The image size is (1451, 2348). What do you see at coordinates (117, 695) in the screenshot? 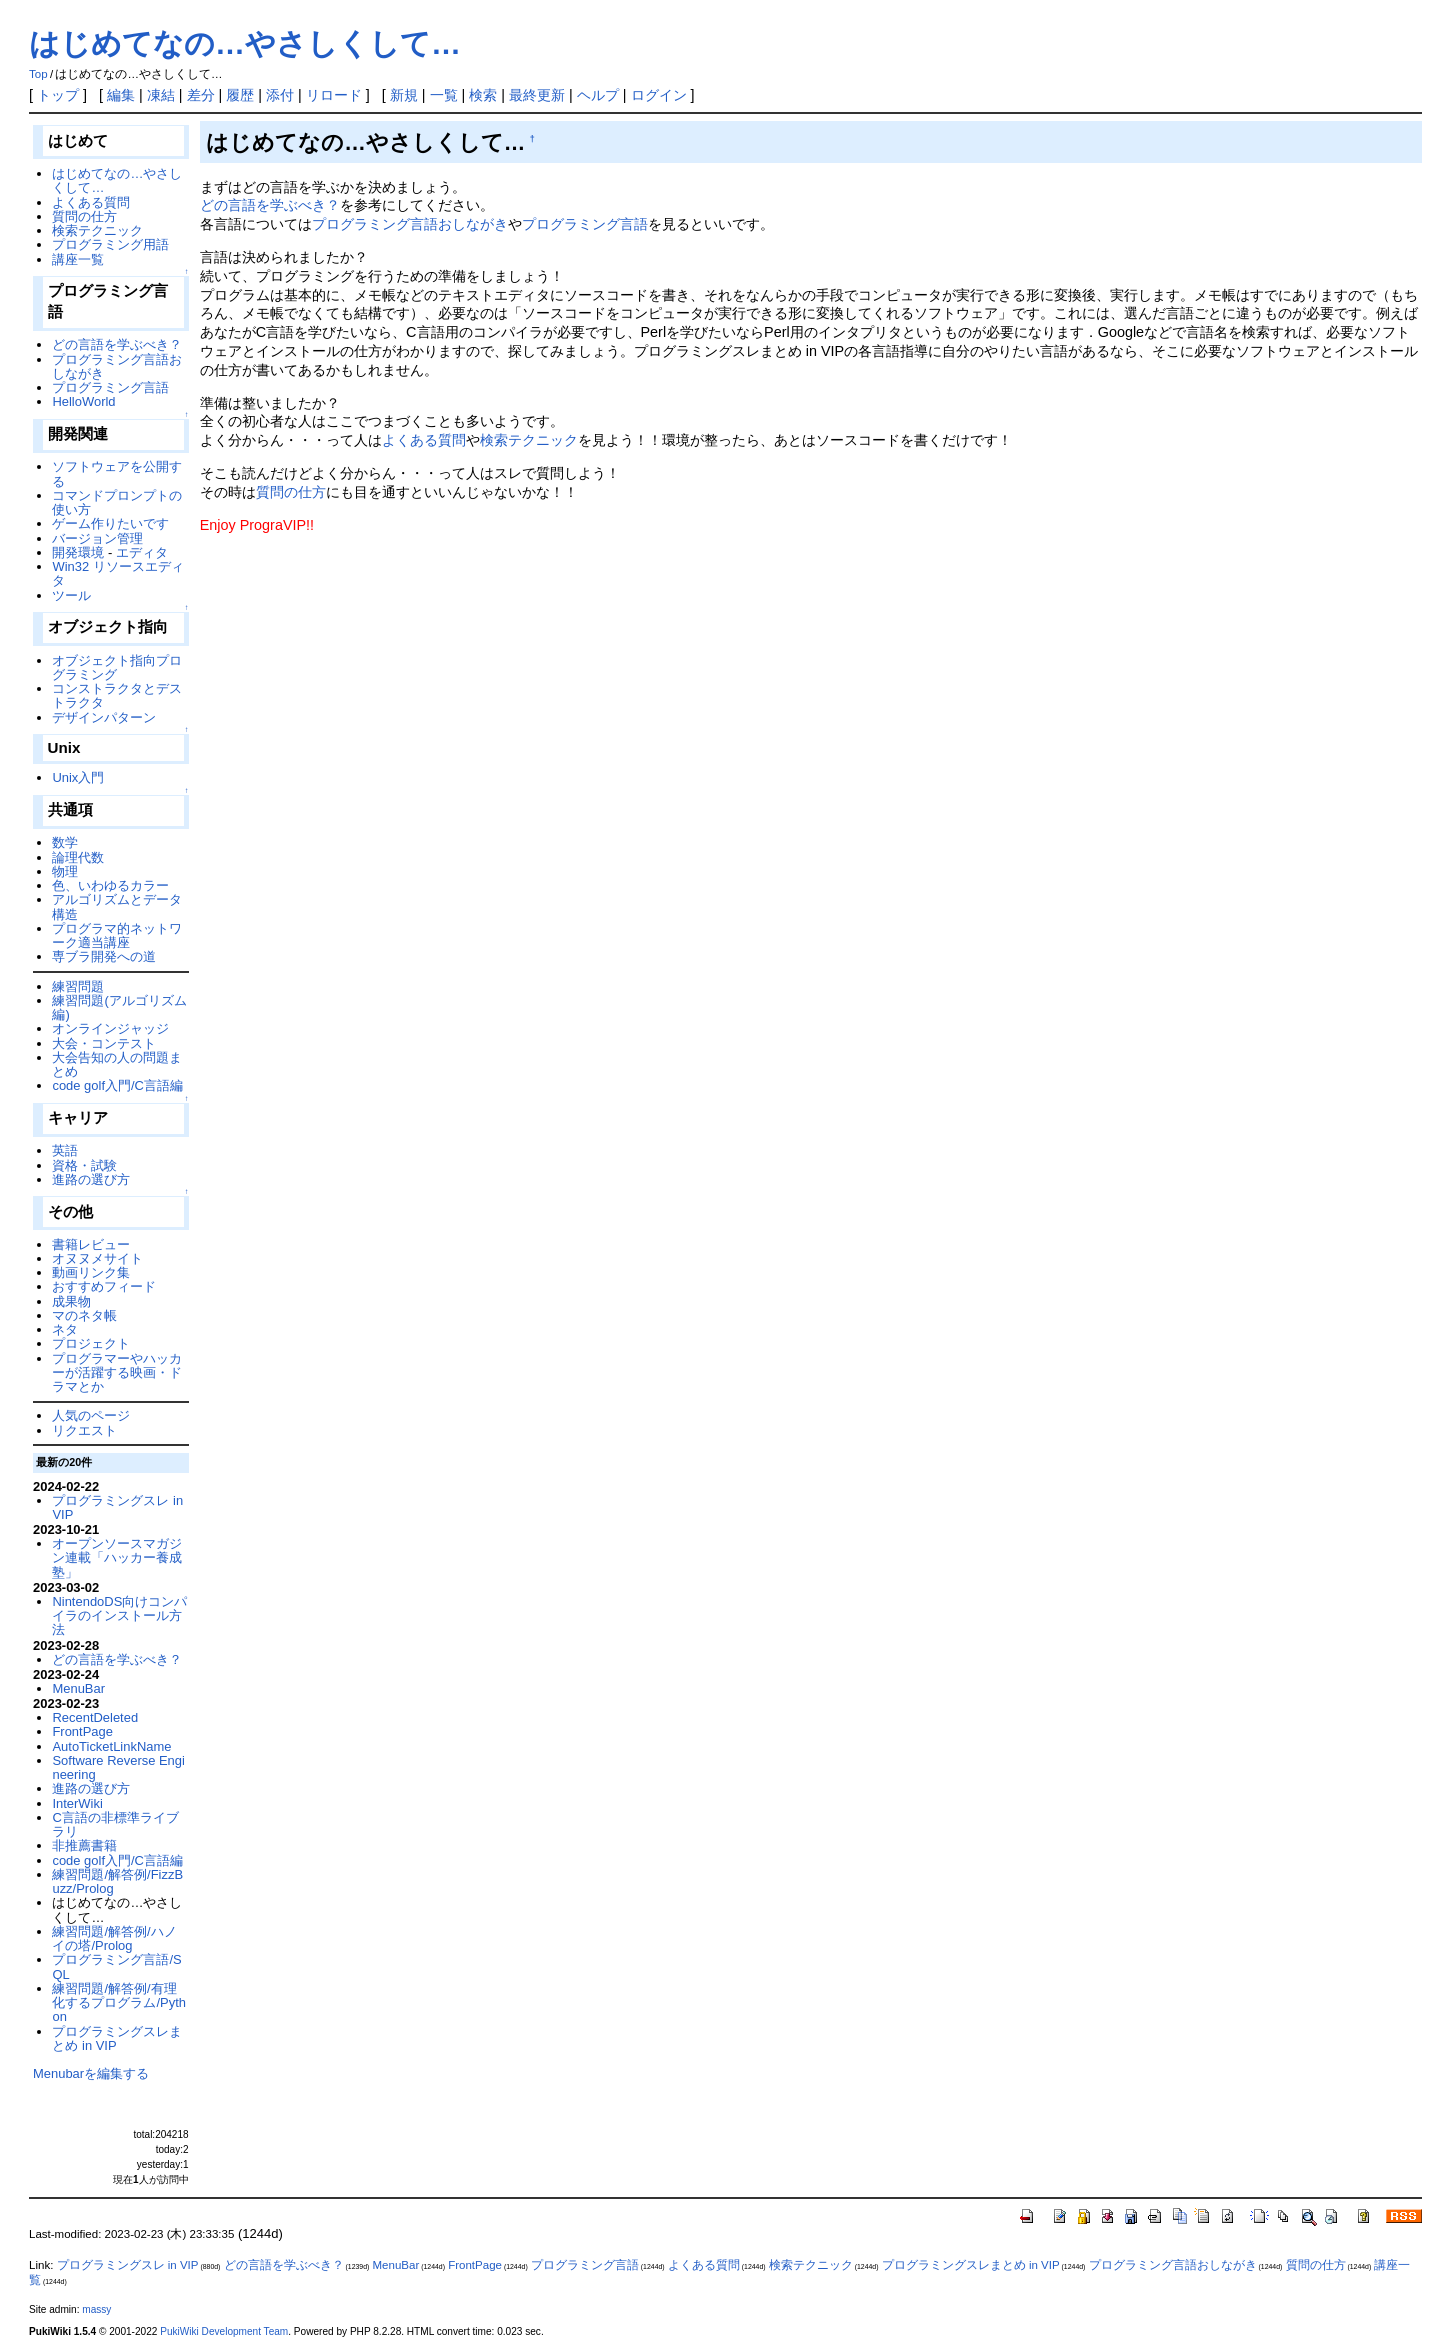
I see `コンストラクタとデストラクタ` at bounding box center [117, 695].